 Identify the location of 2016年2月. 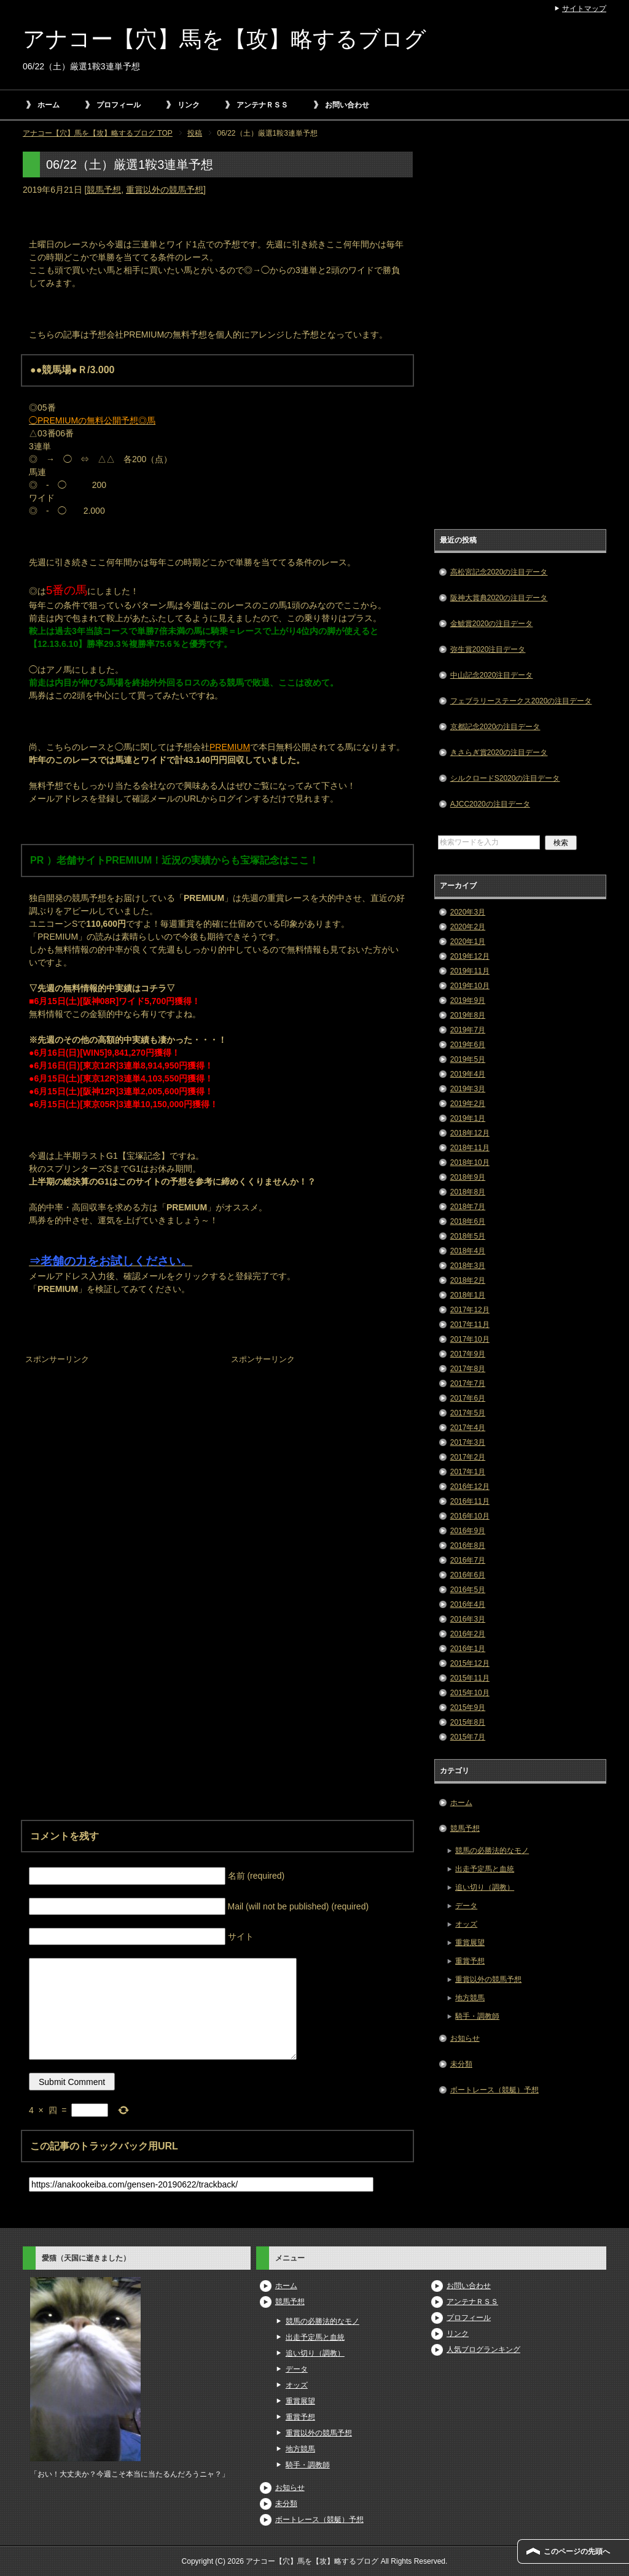
(467, 1634).